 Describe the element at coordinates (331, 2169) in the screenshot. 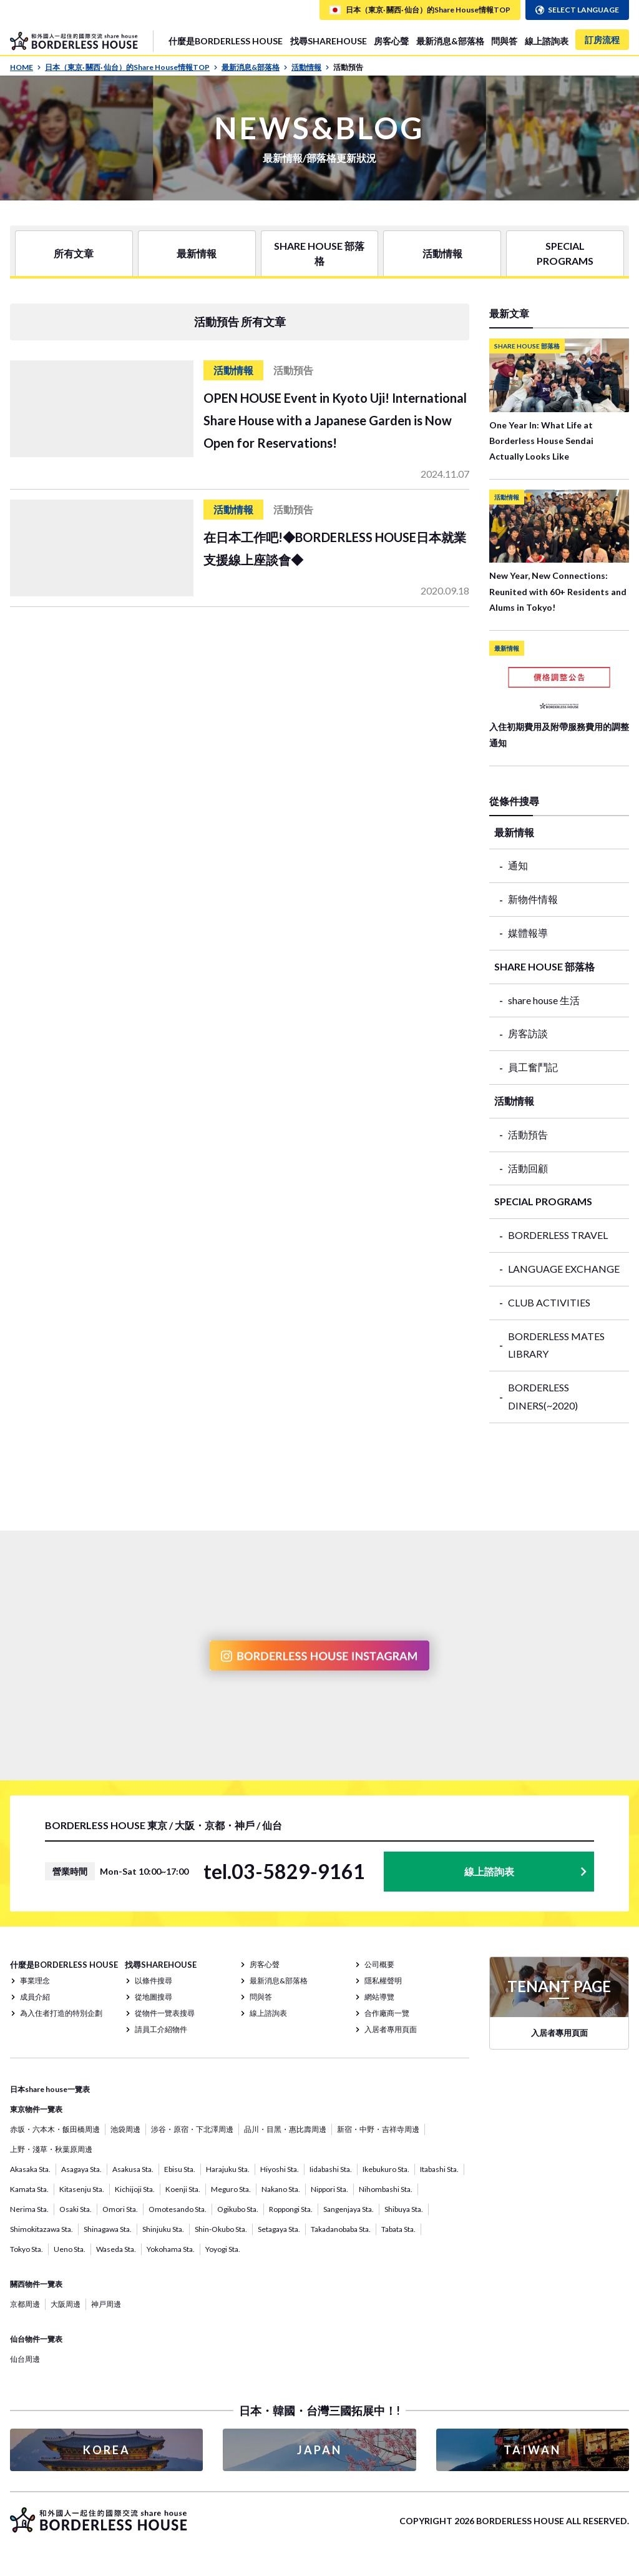

I see `Iidabashi Sta.` at that location.